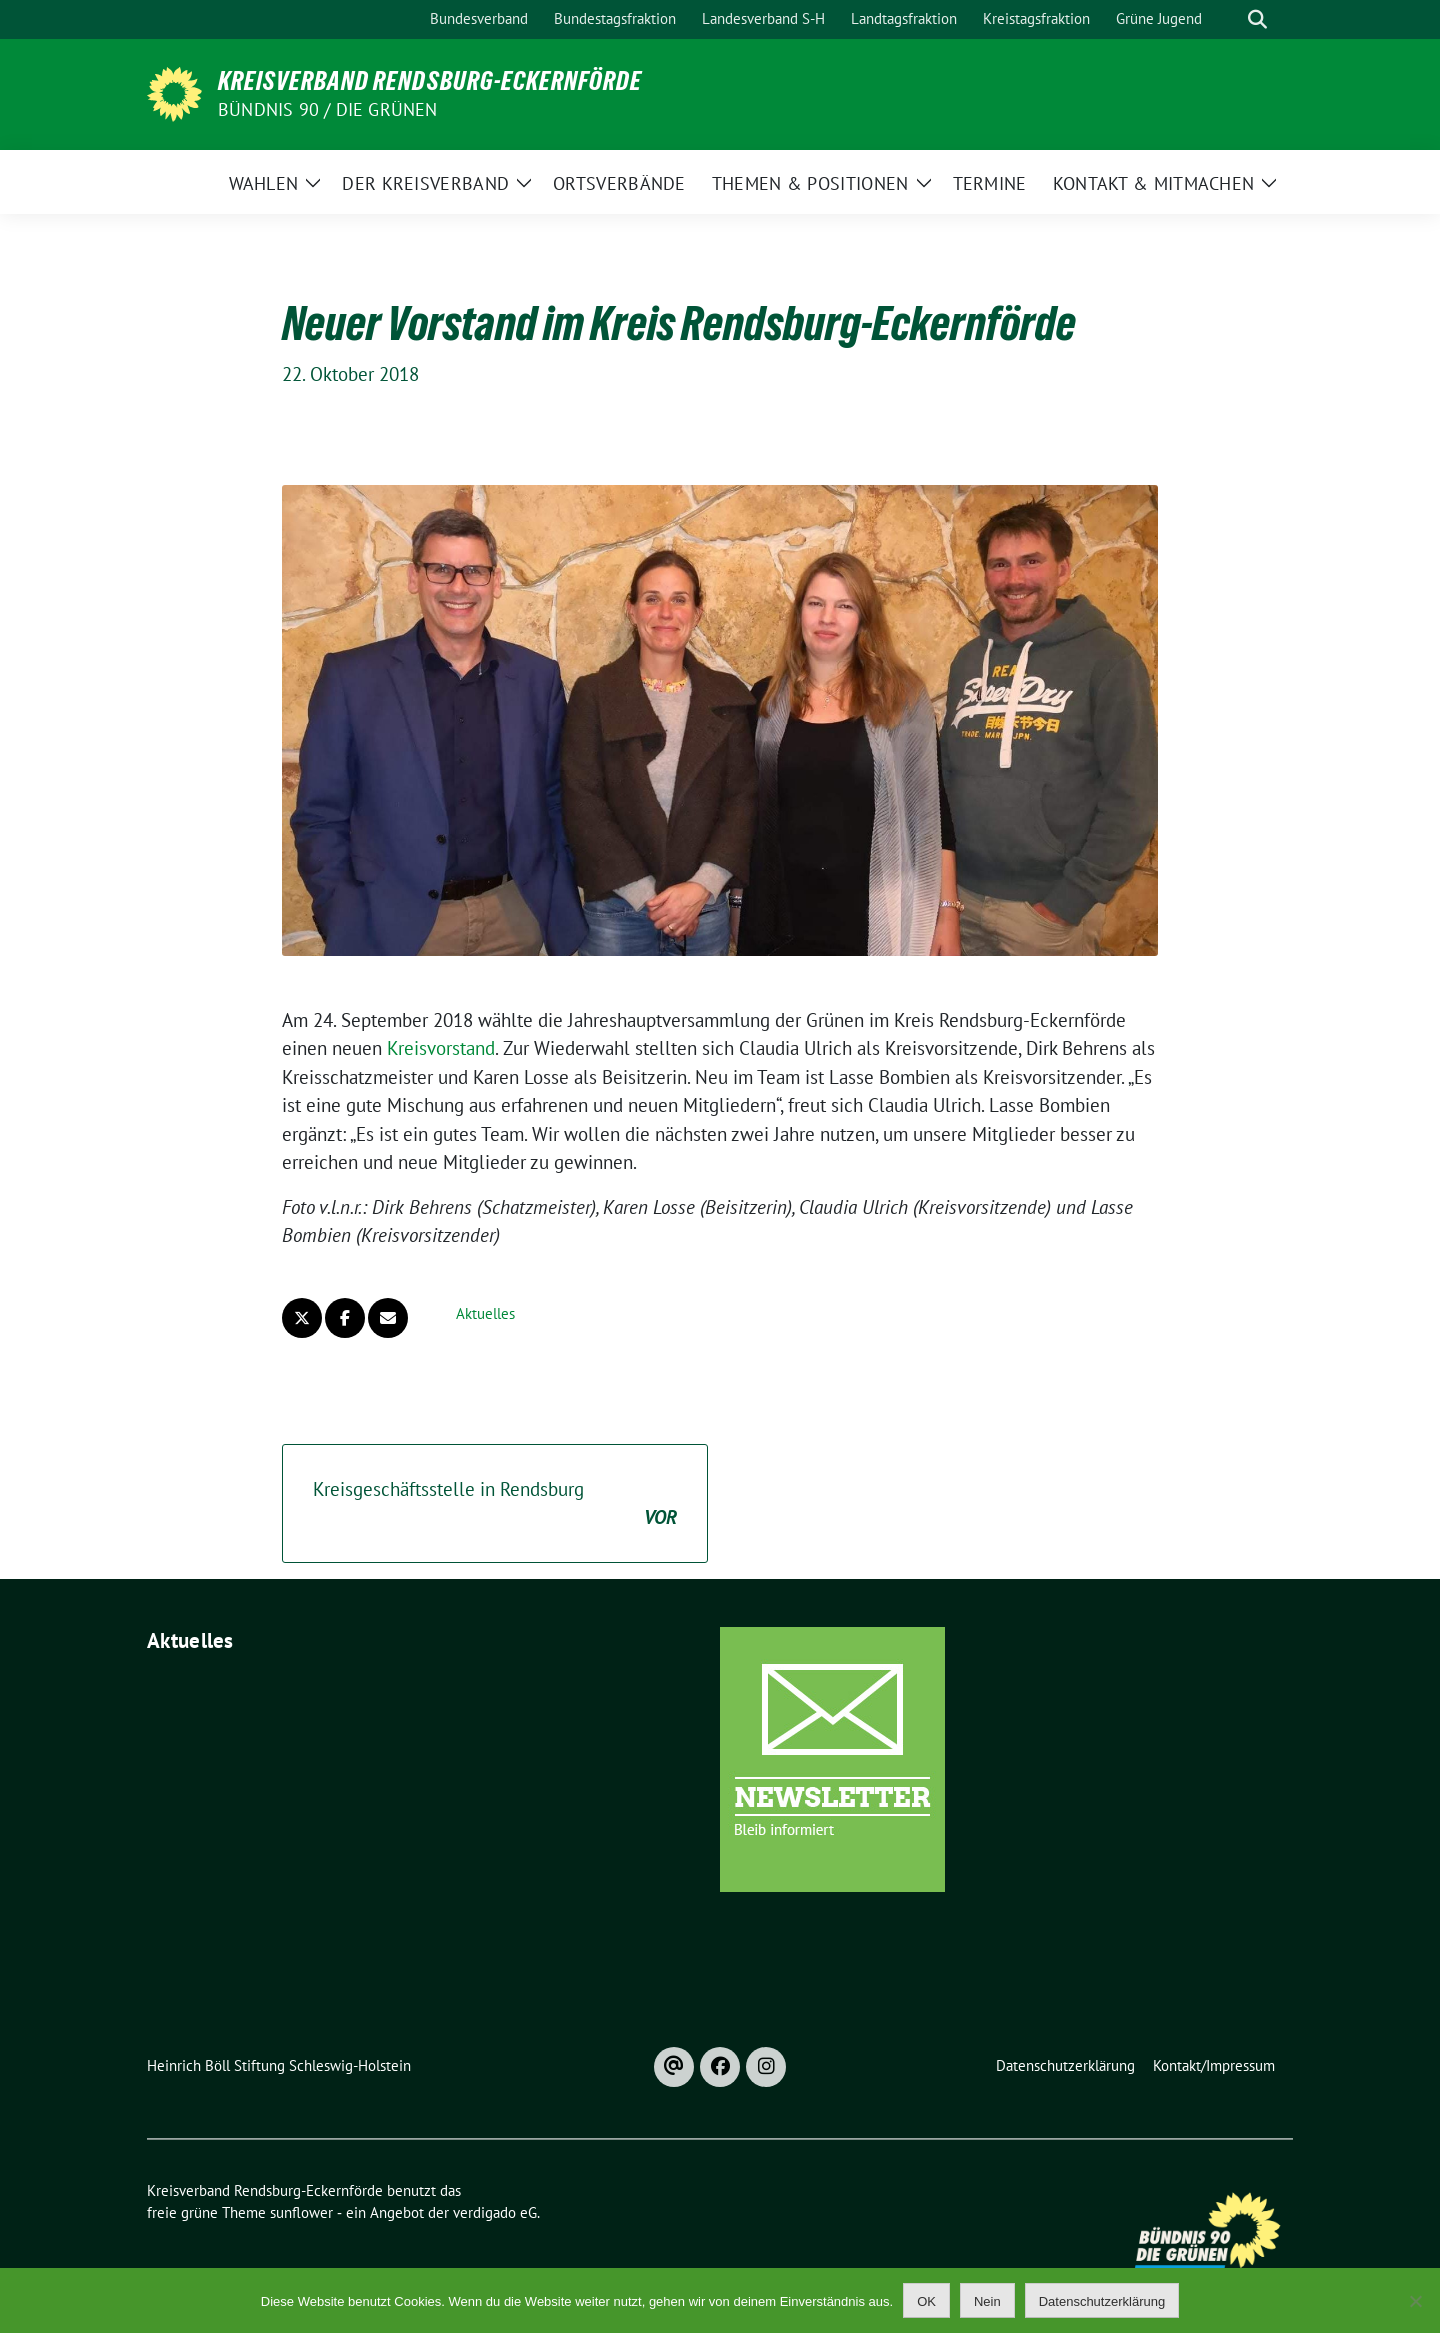 This screenshot has height=2333, width=1440. I want to click on Kreisgeschäftsstelle in Rendsburg, so click(495, 1504).